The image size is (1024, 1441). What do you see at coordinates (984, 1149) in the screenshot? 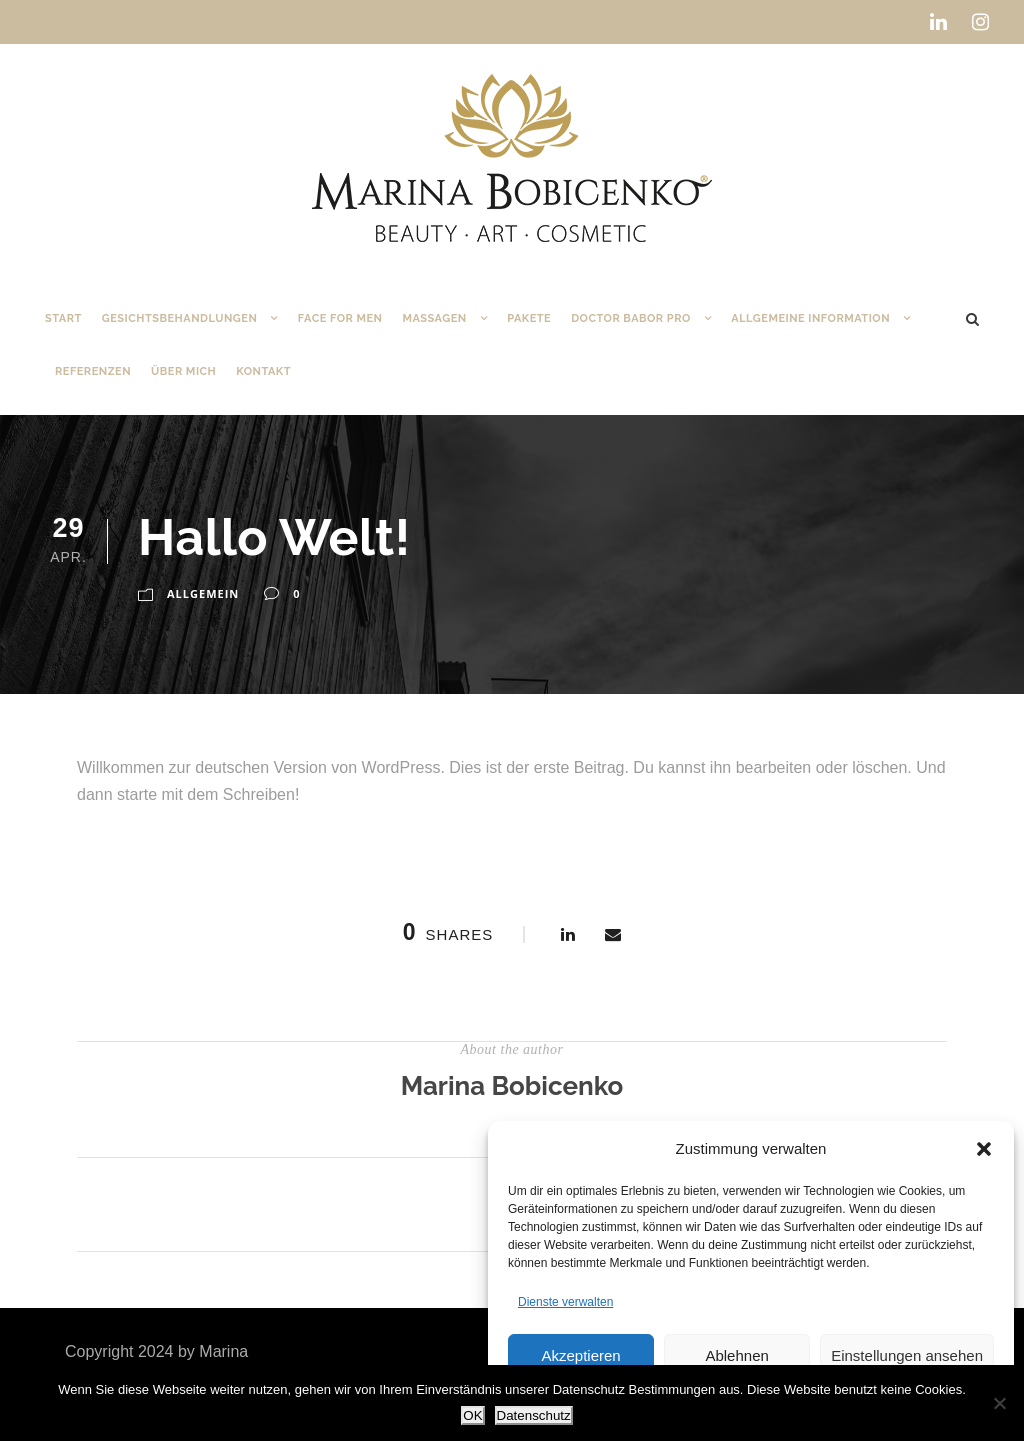
I see `[button]` at bounding box center [984, 1149].